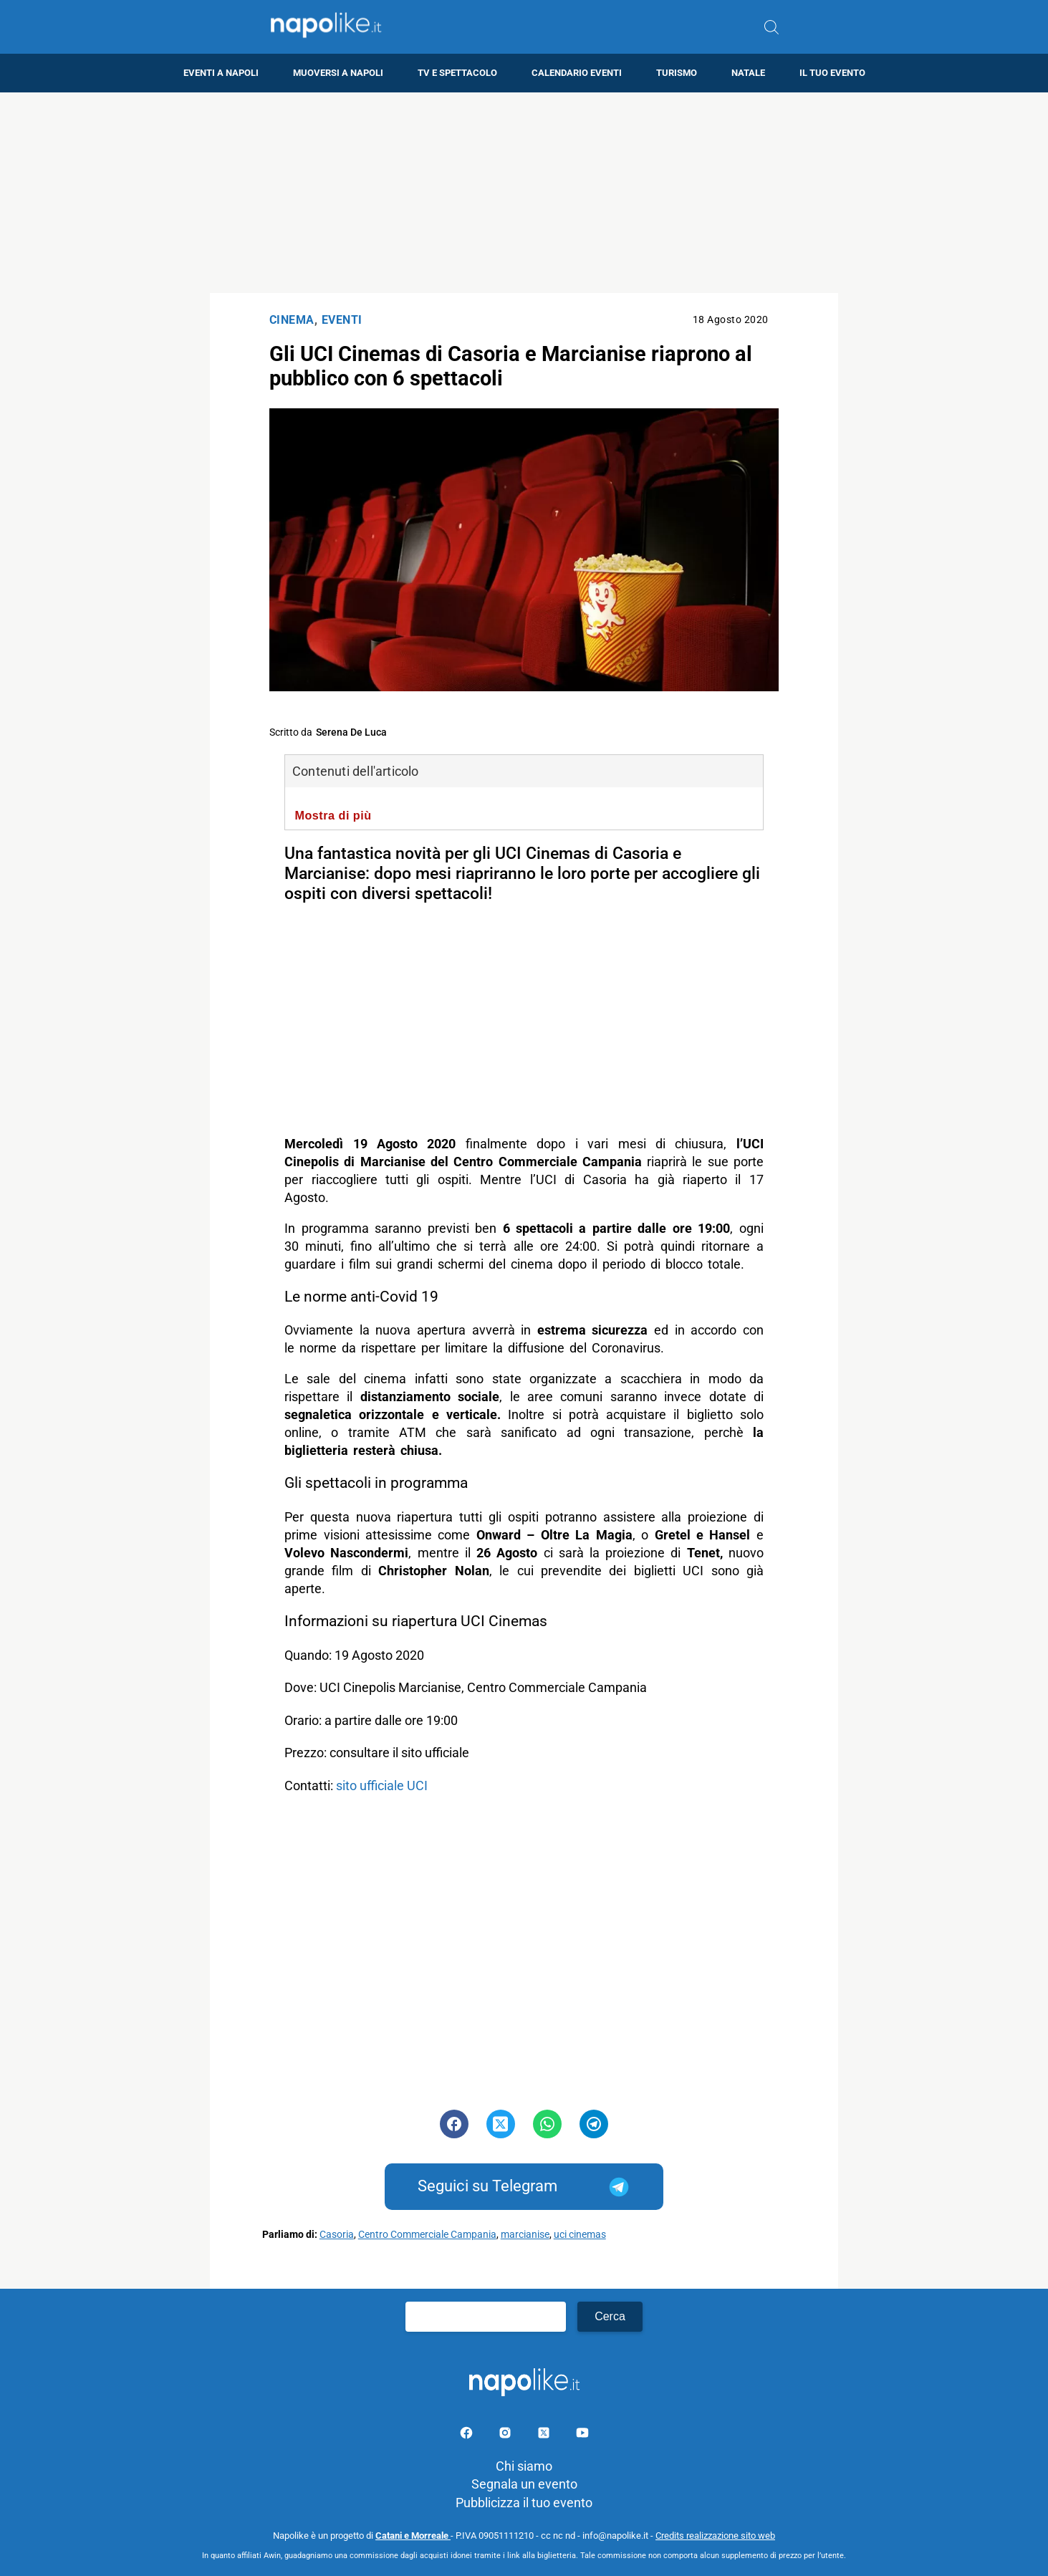  Describe the element at coordinates (221, 72) in the screenshot. I see `Eventi a Napoli` at that location.